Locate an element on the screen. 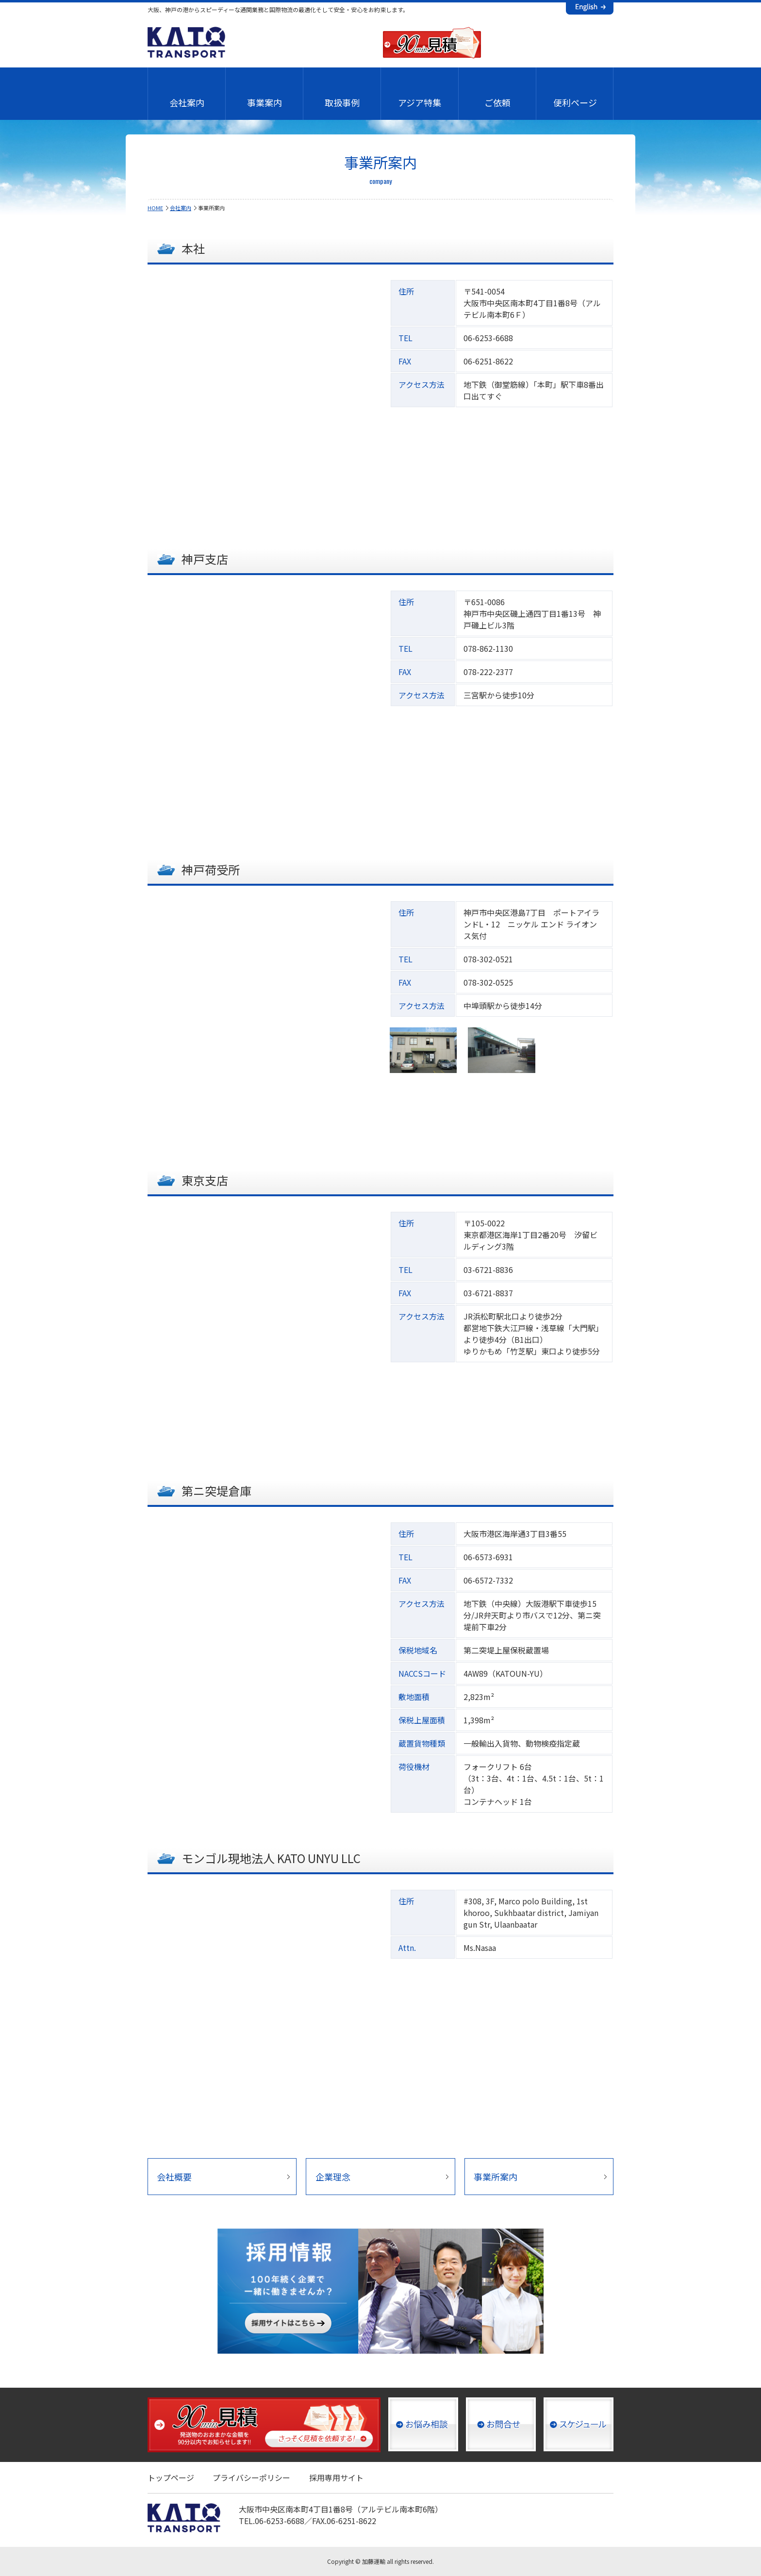  HOME is located at coordinates (155, 208).